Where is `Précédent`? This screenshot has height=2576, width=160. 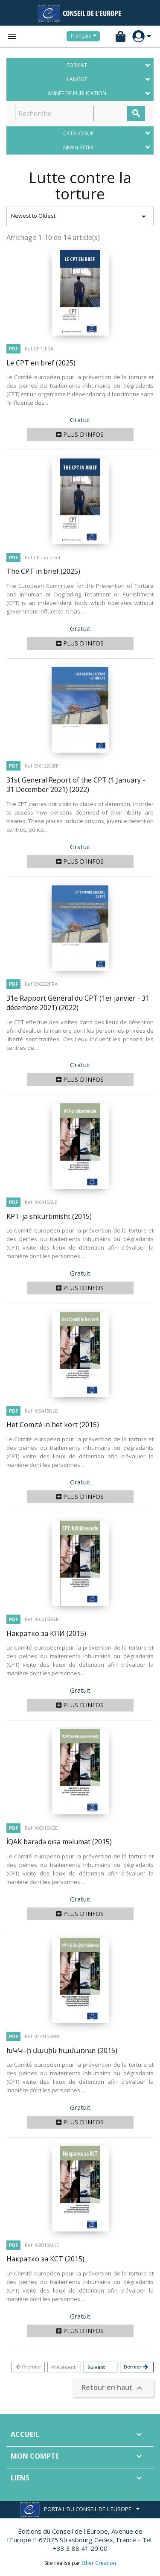
Précédent is located at coordinates (63, 2367).